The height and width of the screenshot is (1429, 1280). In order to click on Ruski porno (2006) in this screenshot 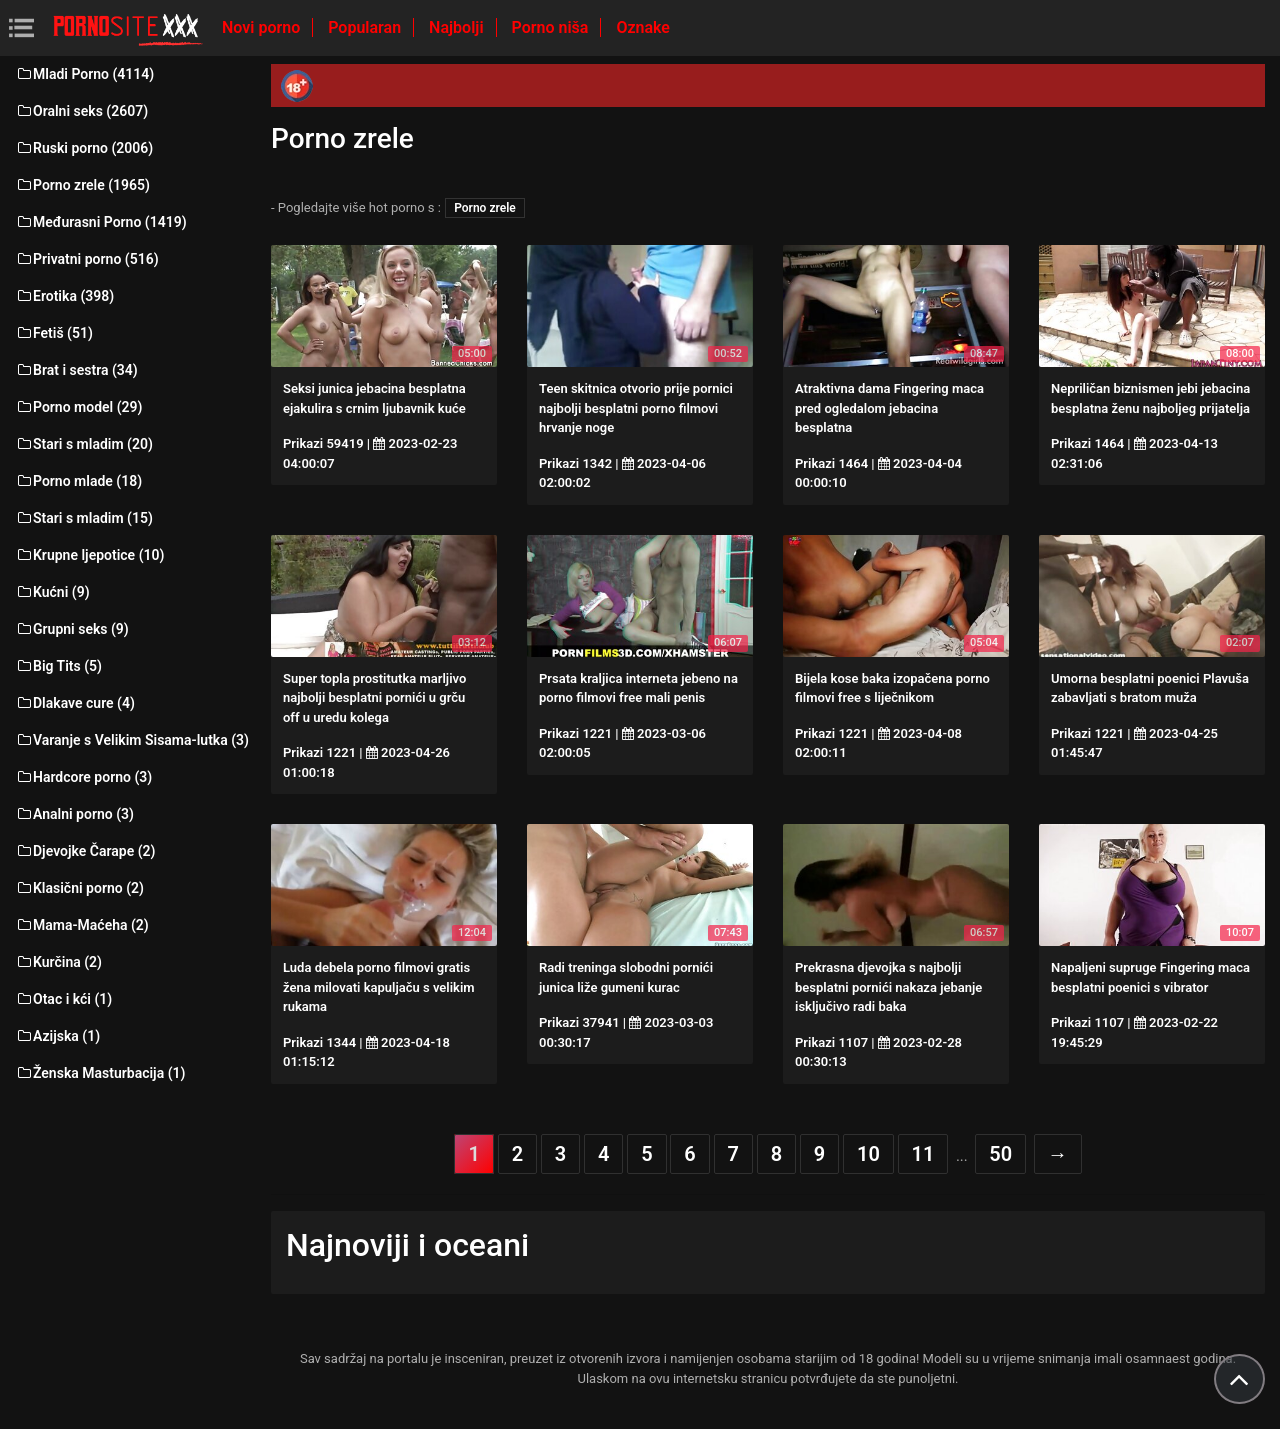, I will do `click(84, 148)`.